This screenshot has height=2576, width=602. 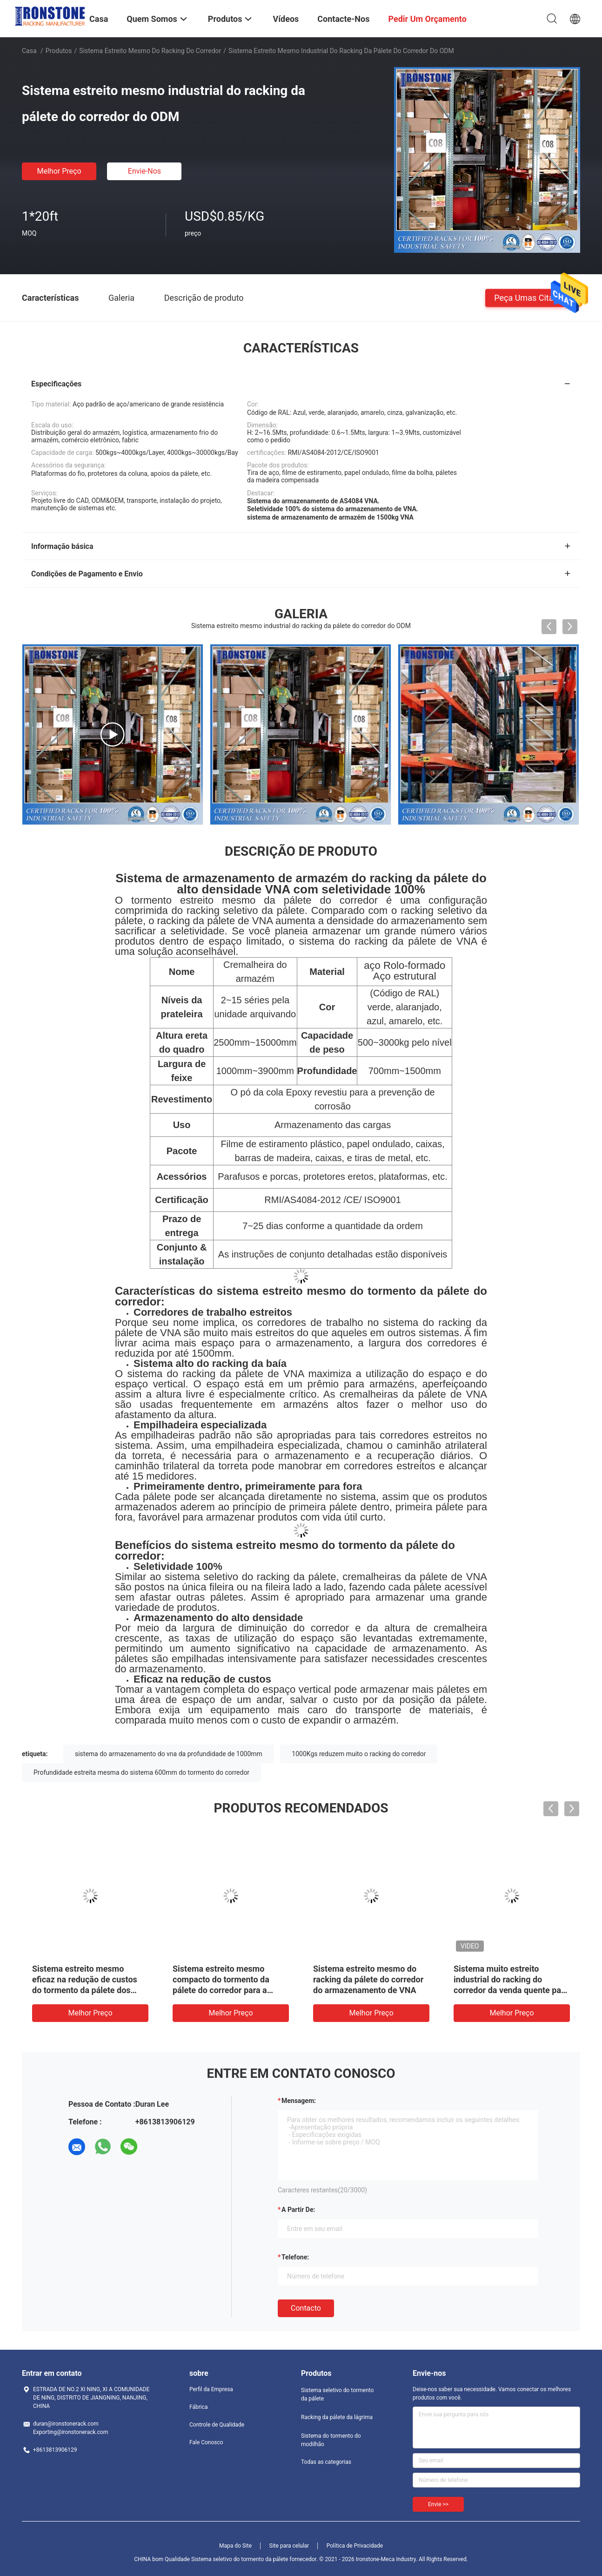 What do you see at coordinates (298, 2209) in the screenshot?
I see `a partir de:` at bounding box center [298, 2209].